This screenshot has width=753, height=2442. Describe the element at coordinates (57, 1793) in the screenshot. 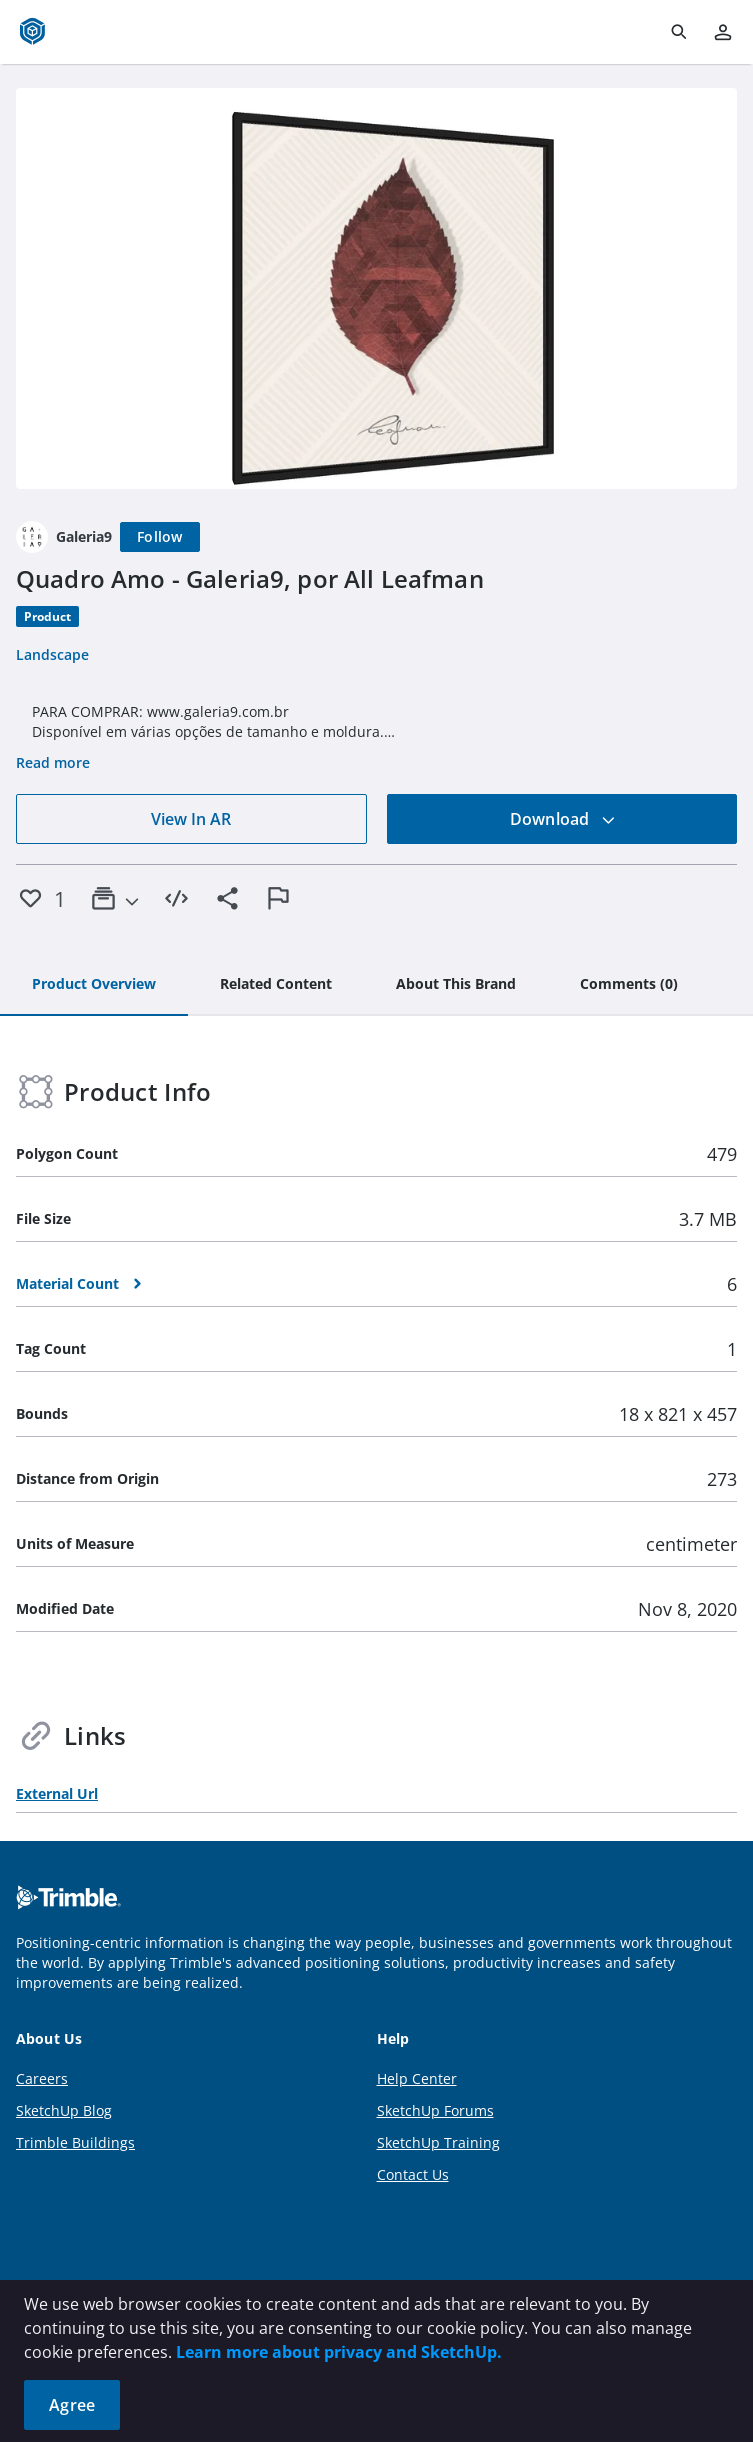

I see `External Url` at that location.